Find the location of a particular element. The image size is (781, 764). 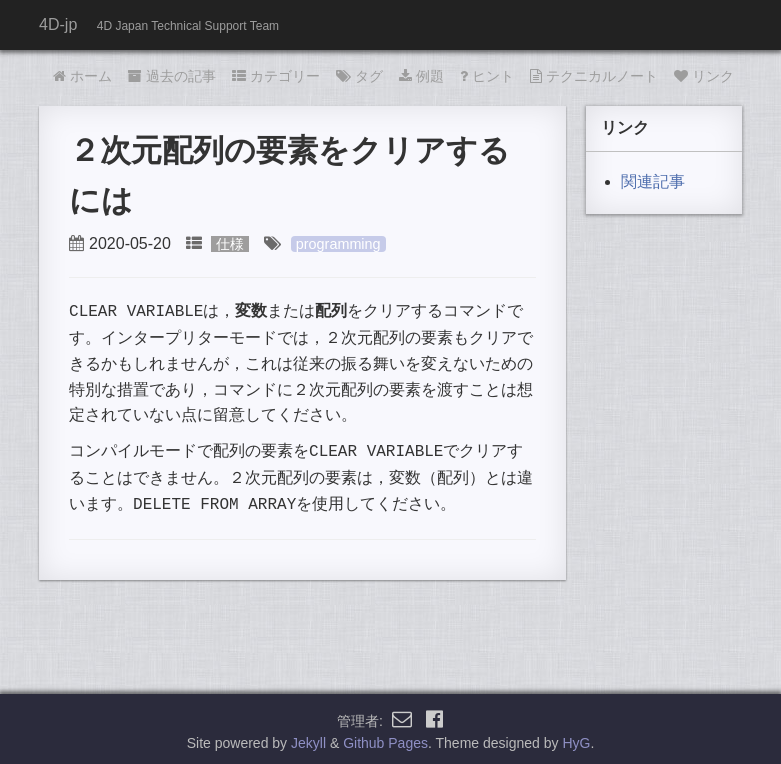

テクニカルノート is located at coordinates (594, 76).